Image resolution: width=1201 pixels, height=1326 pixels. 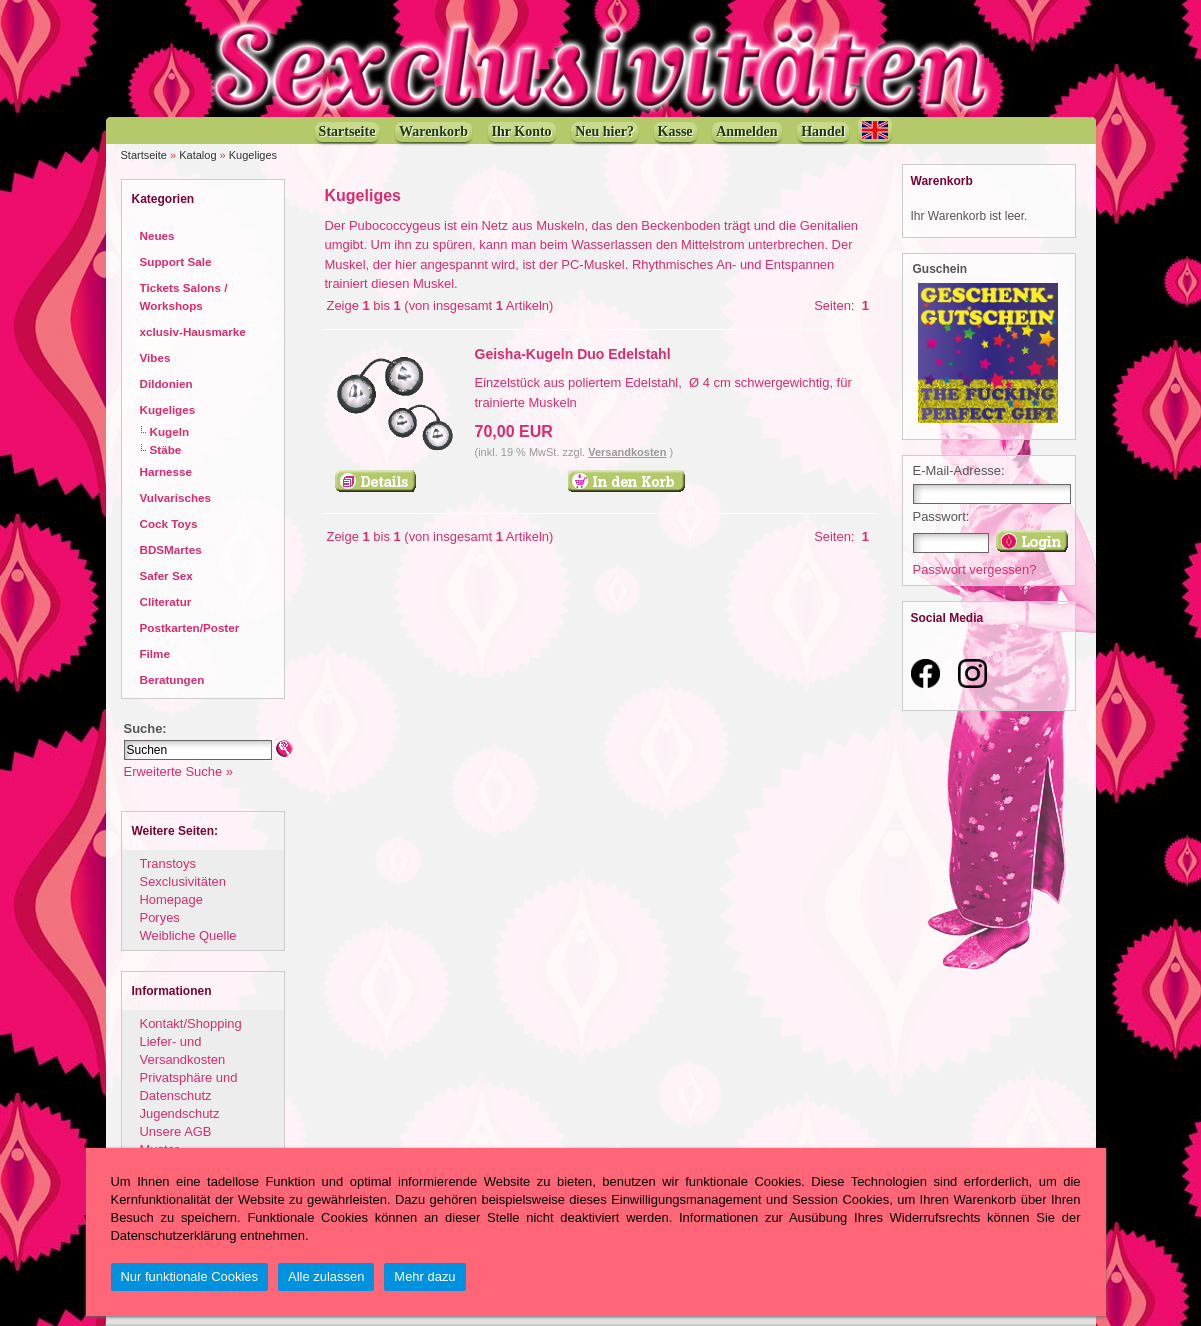 What do you see at coordinates (176, 261) in the screenshot?
I see `Support Sale` at bounding box center [176, 261].